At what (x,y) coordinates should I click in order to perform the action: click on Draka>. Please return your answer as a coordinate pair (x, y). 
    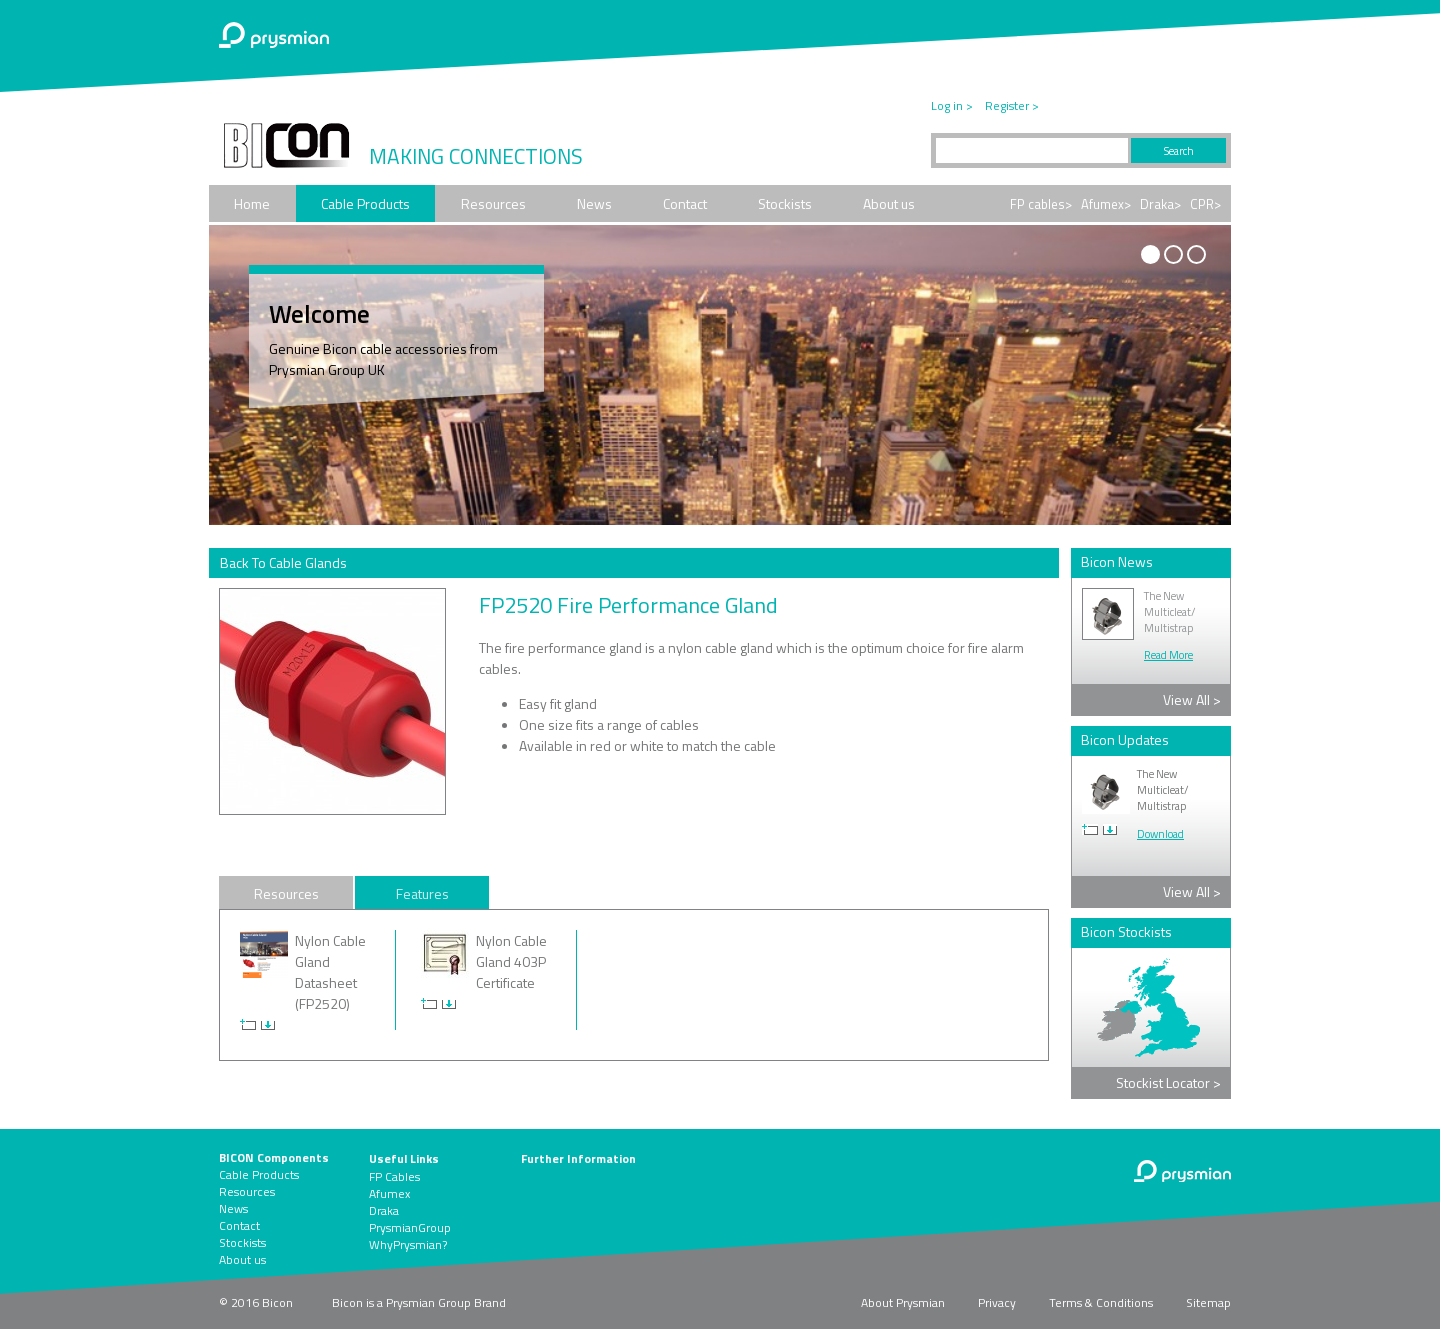
    Looking at the image, I should click on (1160, 204).